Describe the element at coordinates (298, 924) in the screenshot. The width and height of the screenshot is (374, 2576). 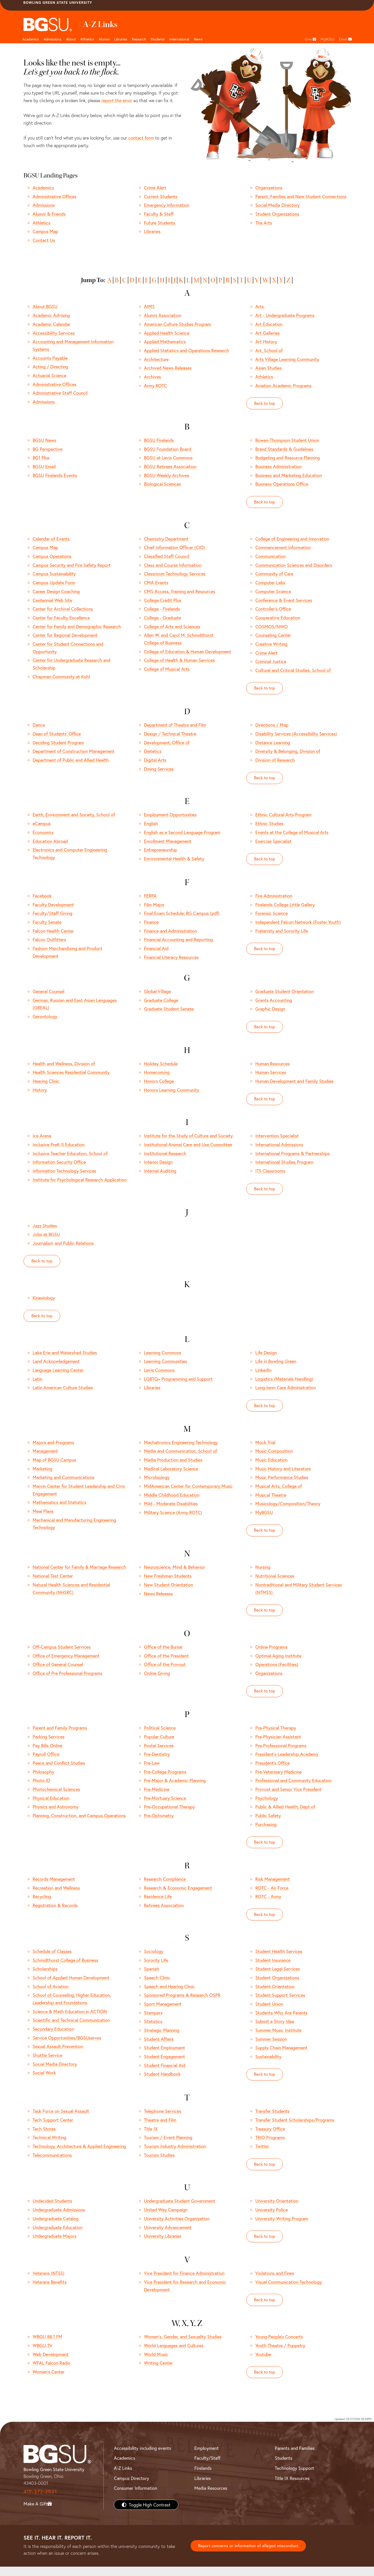
I see `Independent Falcon Network (Foster Youth)` at that location.